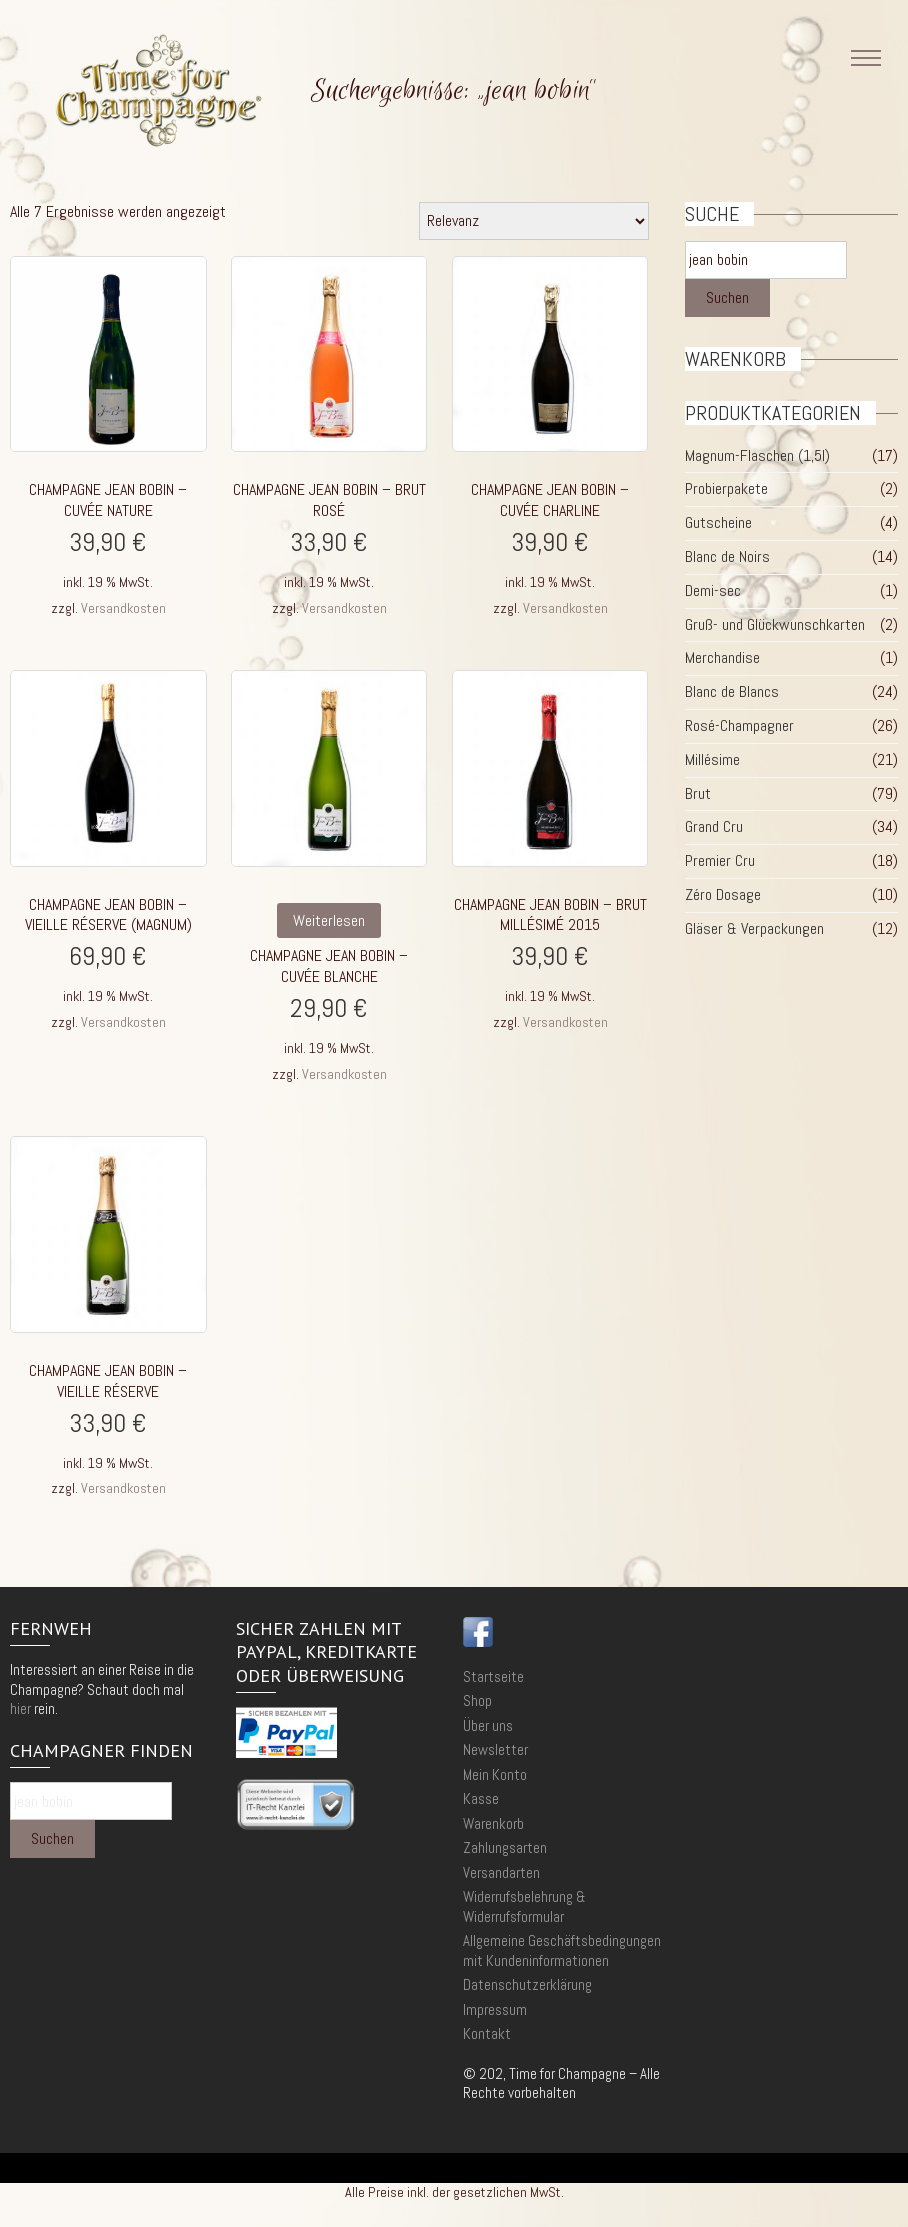 The image size is (908, 2227). Describe the element at coordinates (732, 691) in the screenshot. I see `Blanc de Blancs` at that location.